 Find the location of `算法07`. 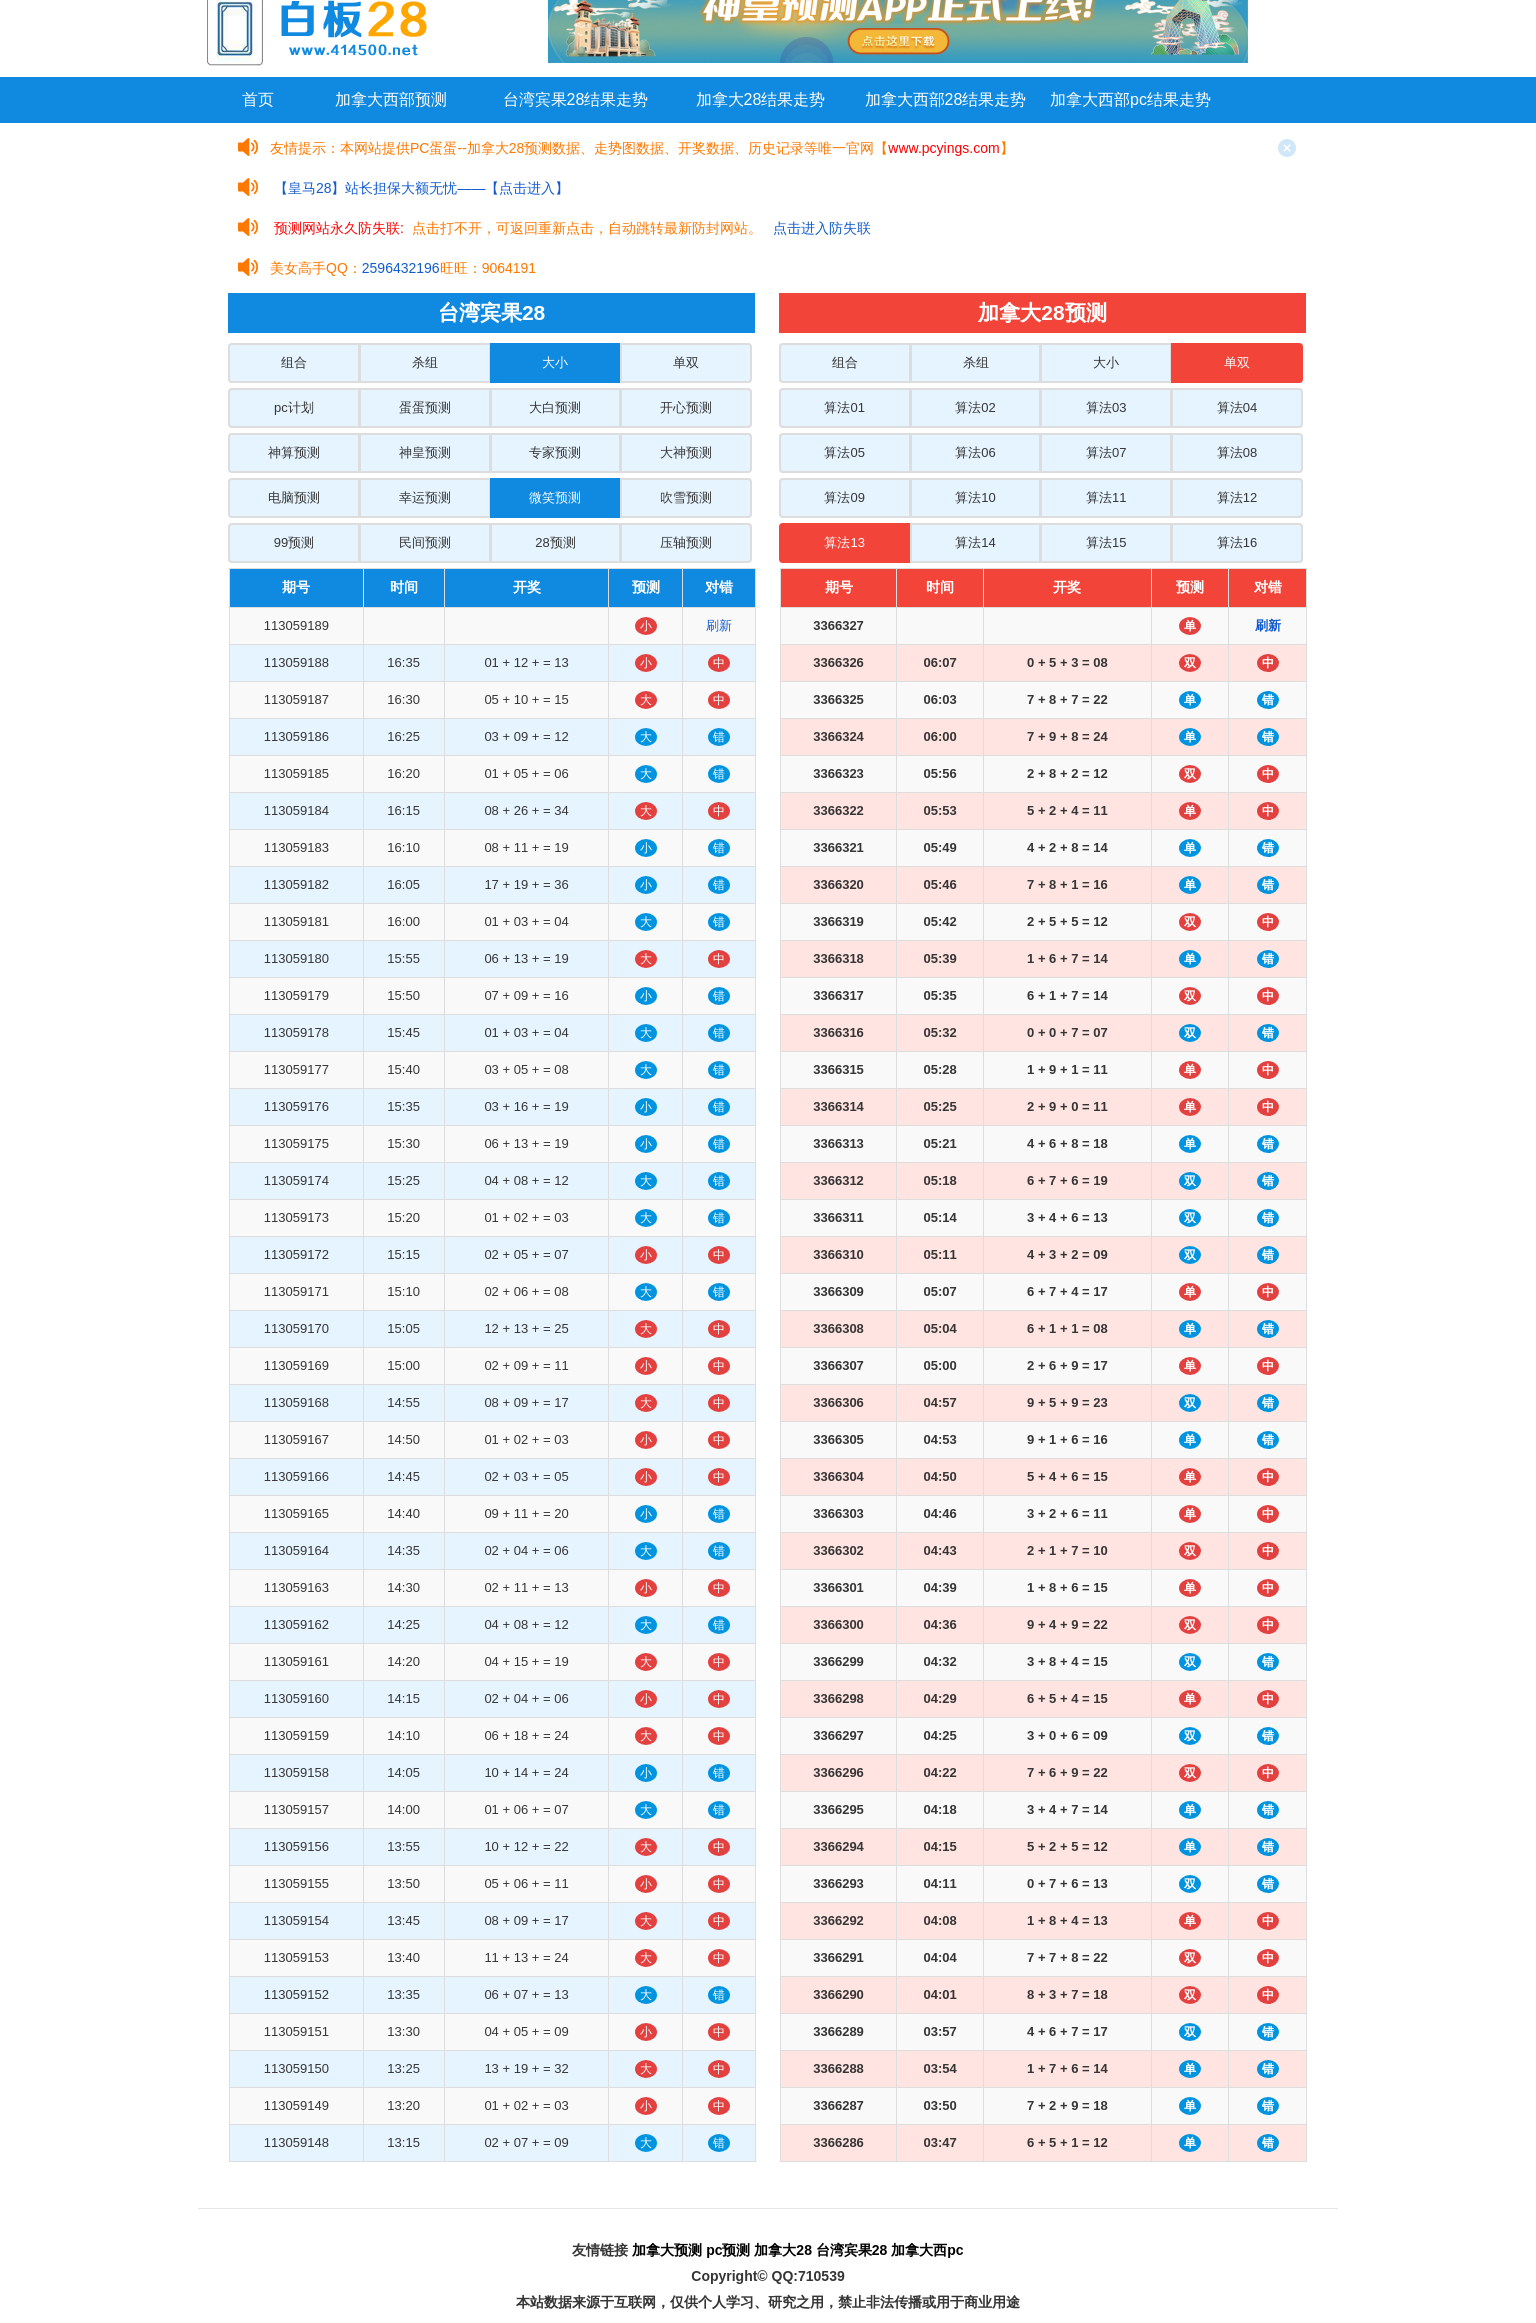

算法07 is located at coordinates (1106, 452).